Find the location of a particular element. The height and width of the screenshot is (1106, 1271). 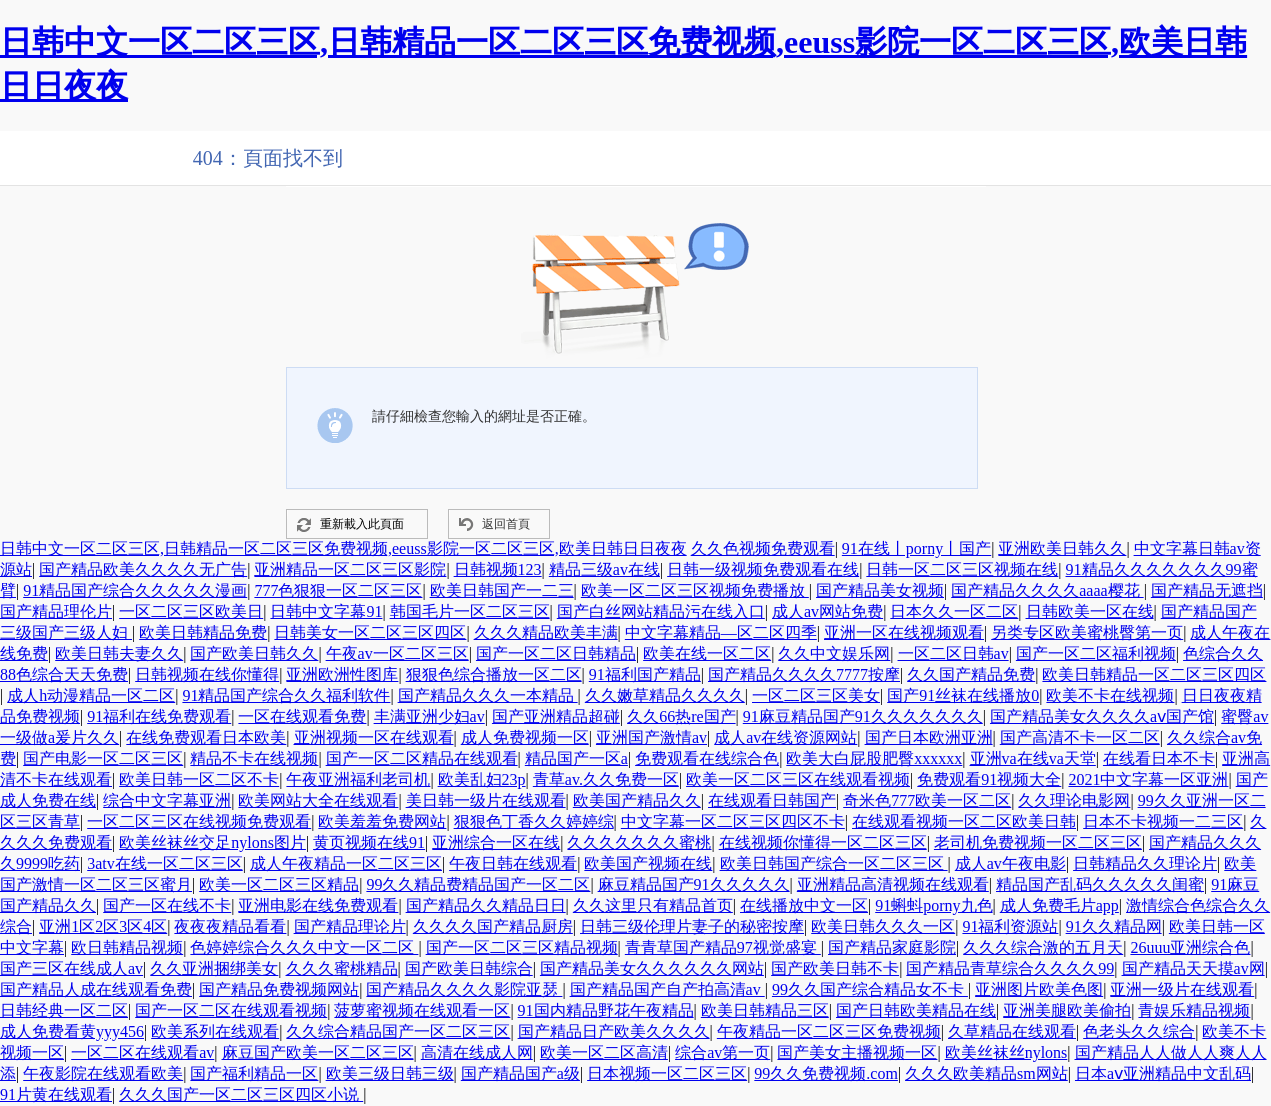

欧美在线一区二区 is located at coordinates (707, 653).